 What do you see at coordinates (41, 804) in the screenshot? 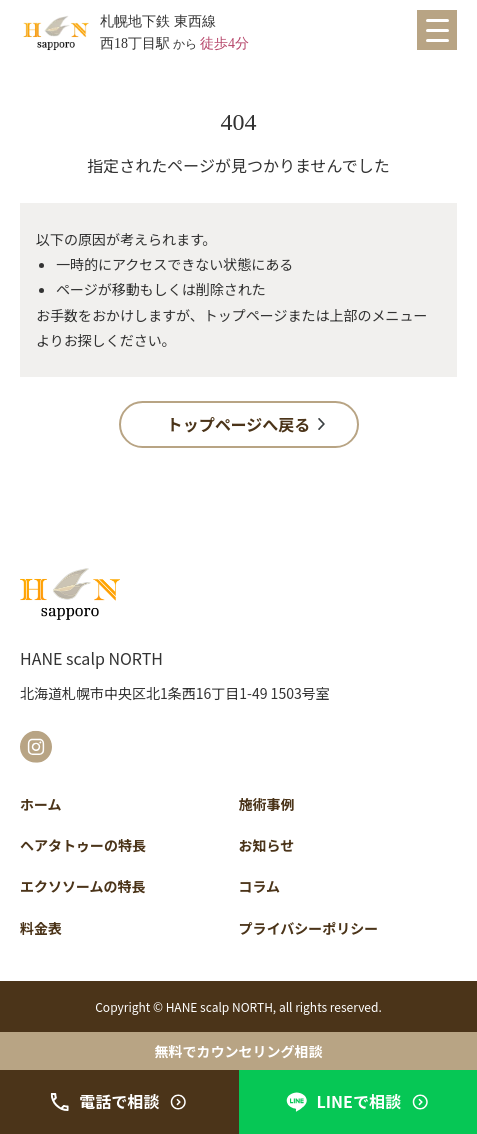
I see `ホーム` at bounding box center [41, 804].